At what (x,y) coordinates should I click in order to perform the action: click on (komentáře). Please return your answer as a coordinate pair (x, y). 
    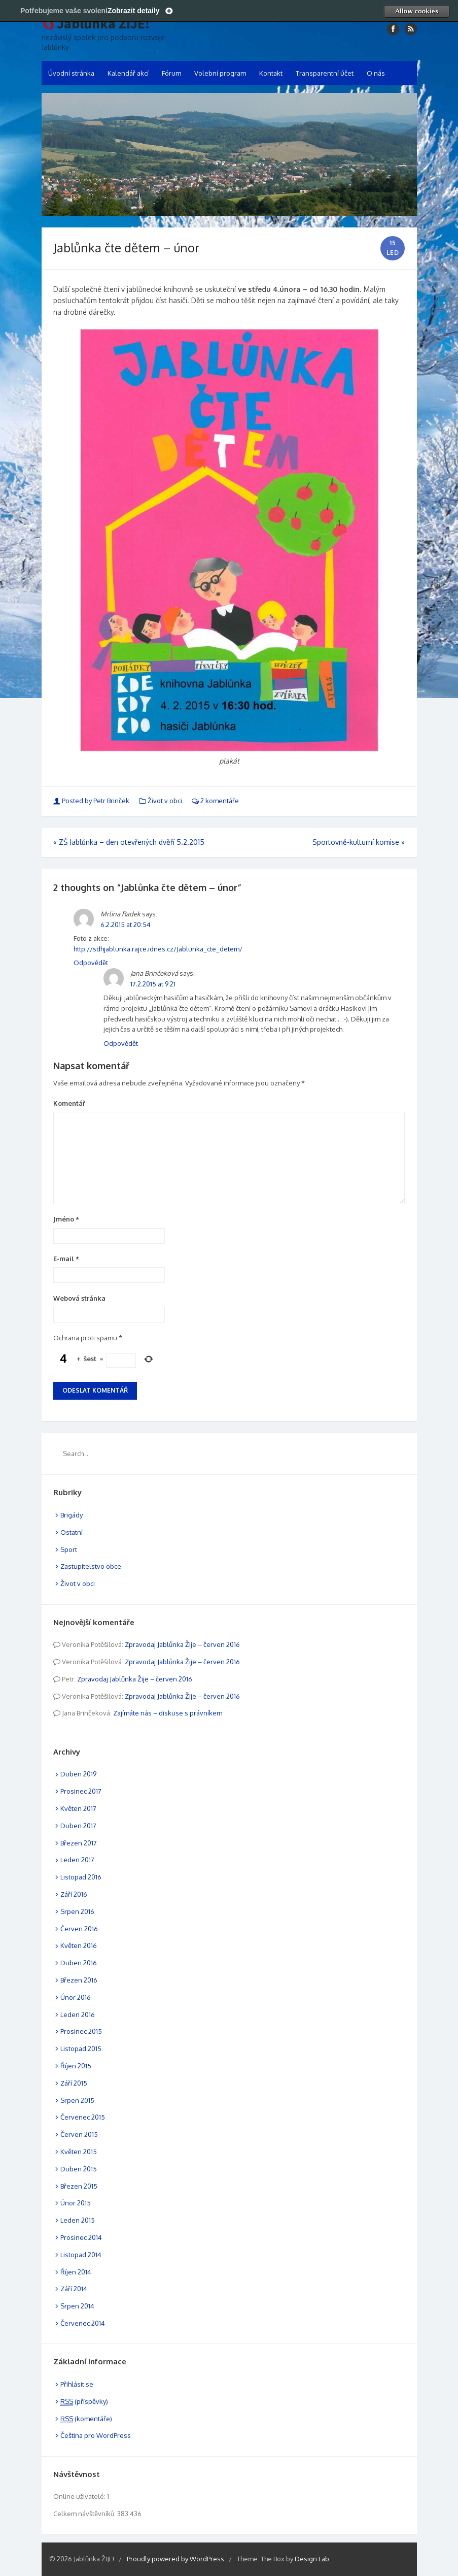
    Looking at the image, I should click on (86, 2419).